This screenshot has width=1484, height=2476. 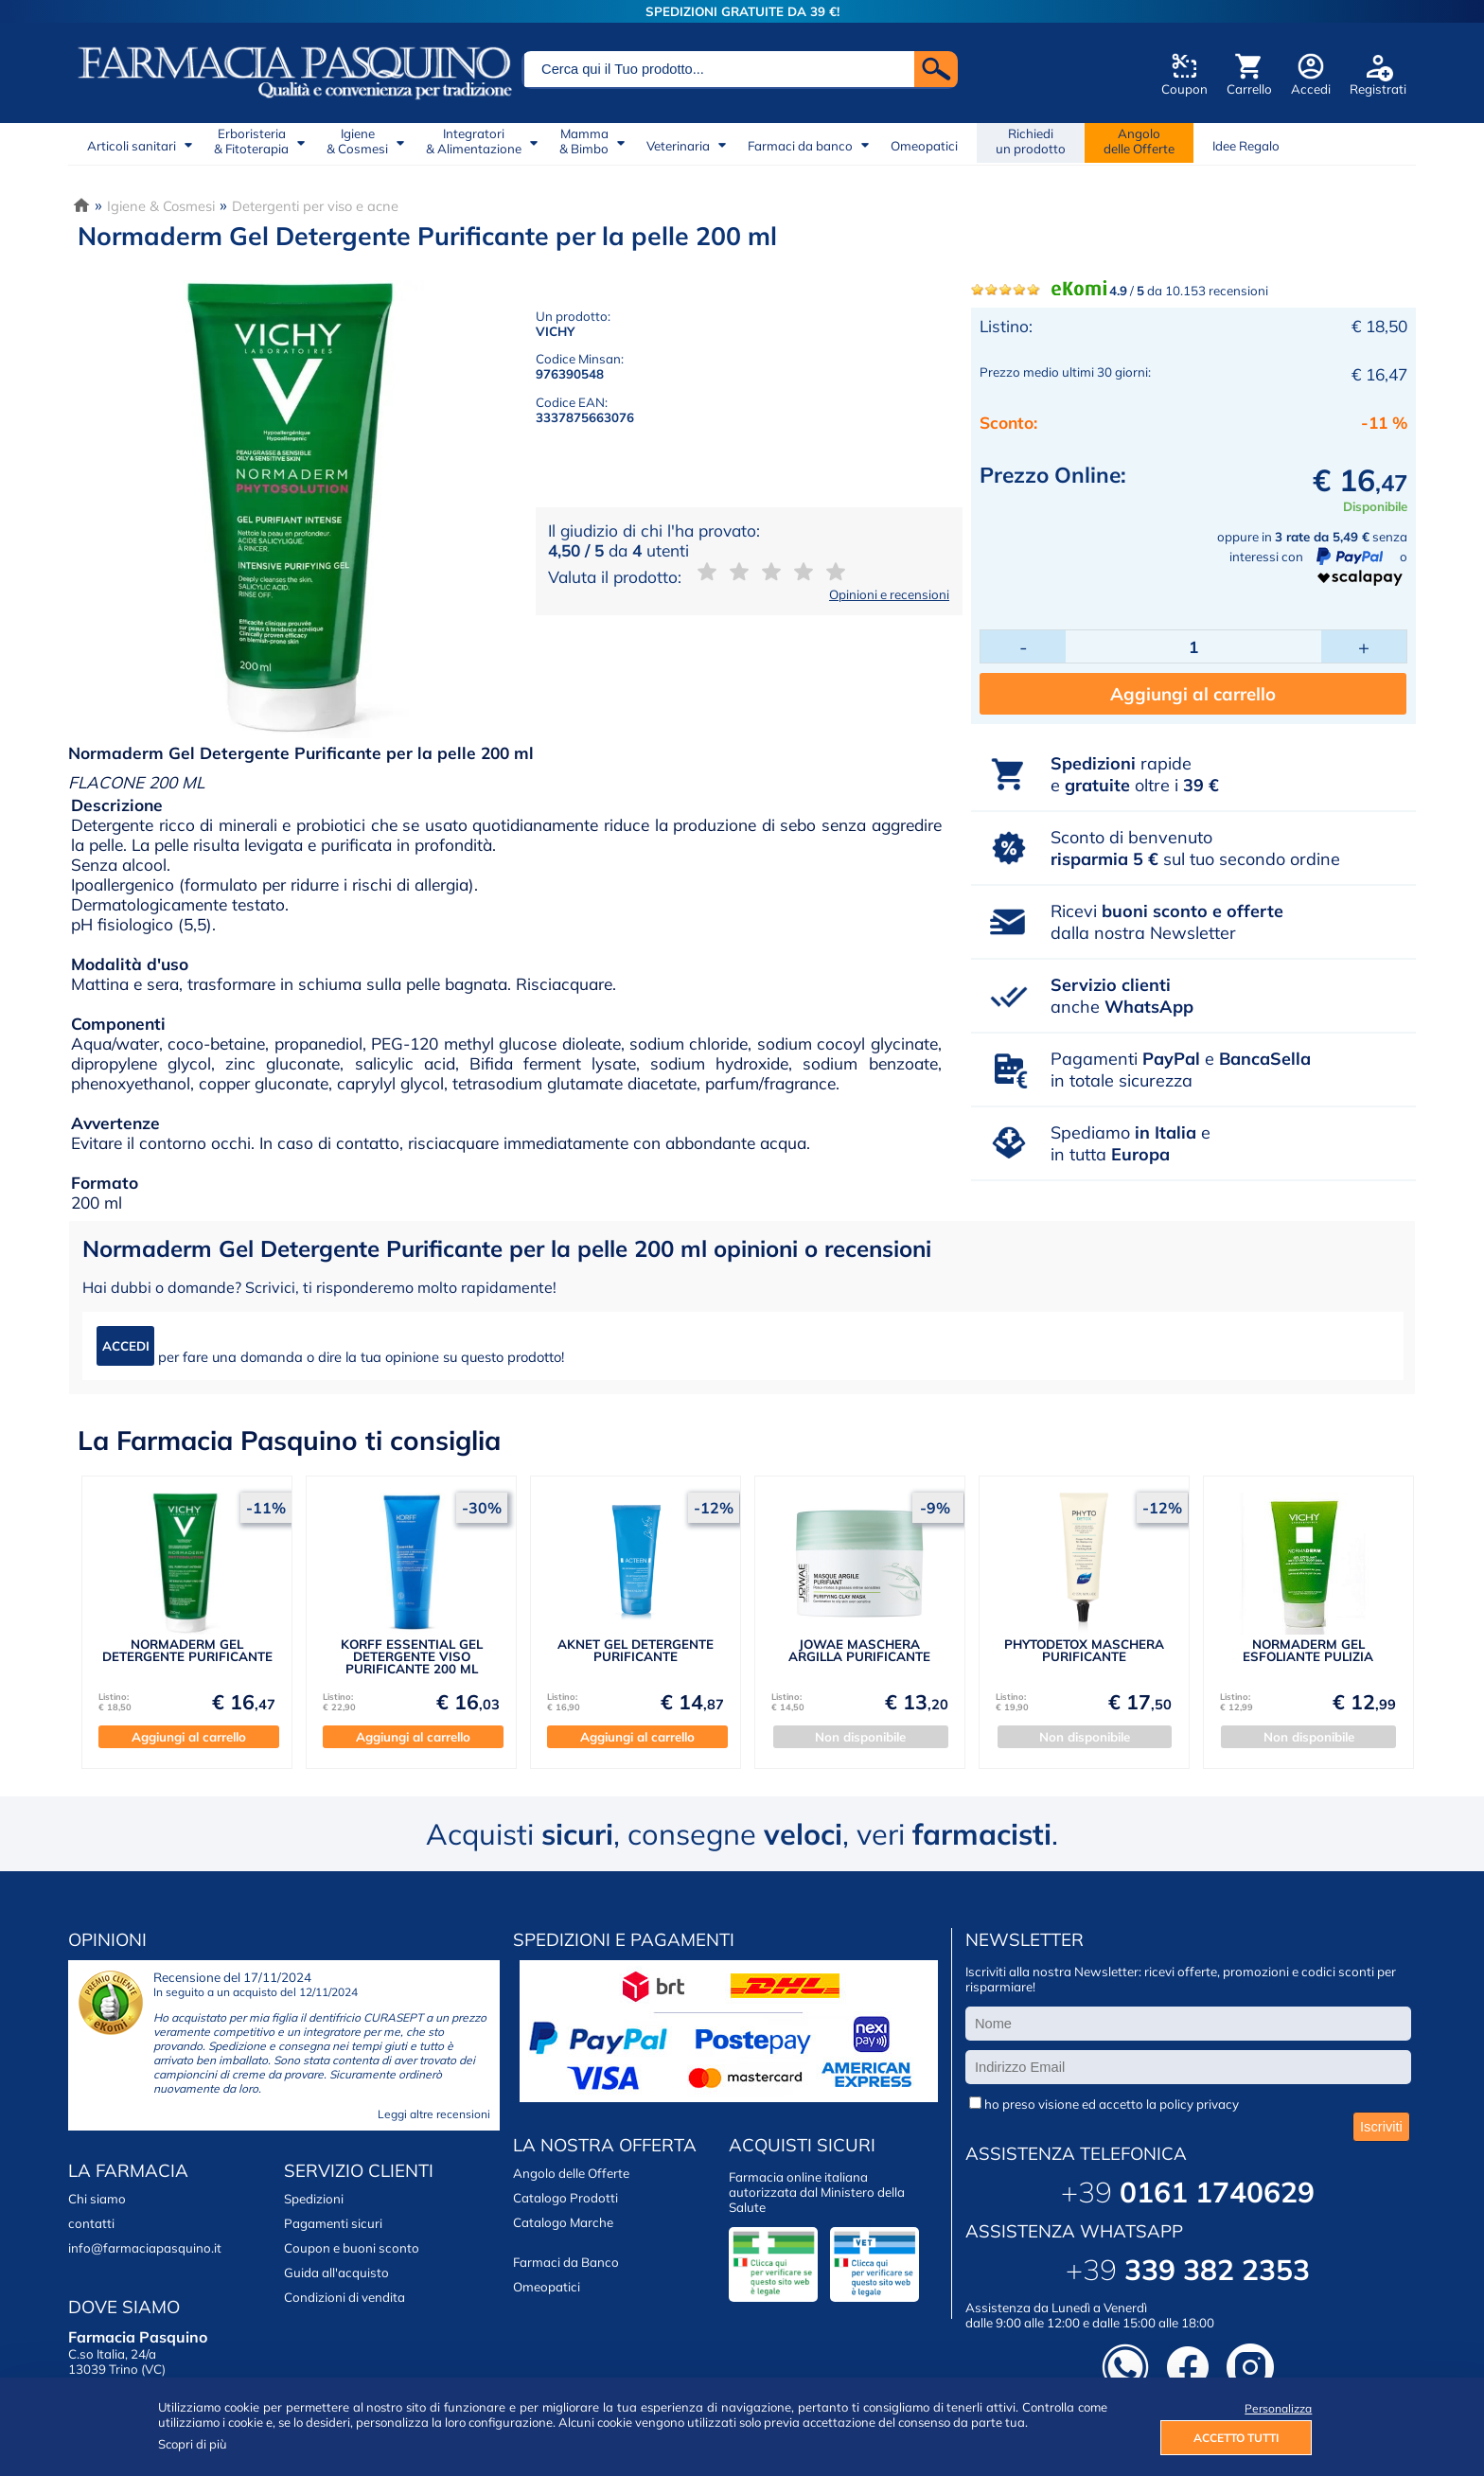 I want to click on Spedizioni, so click(x=314, y=2198).